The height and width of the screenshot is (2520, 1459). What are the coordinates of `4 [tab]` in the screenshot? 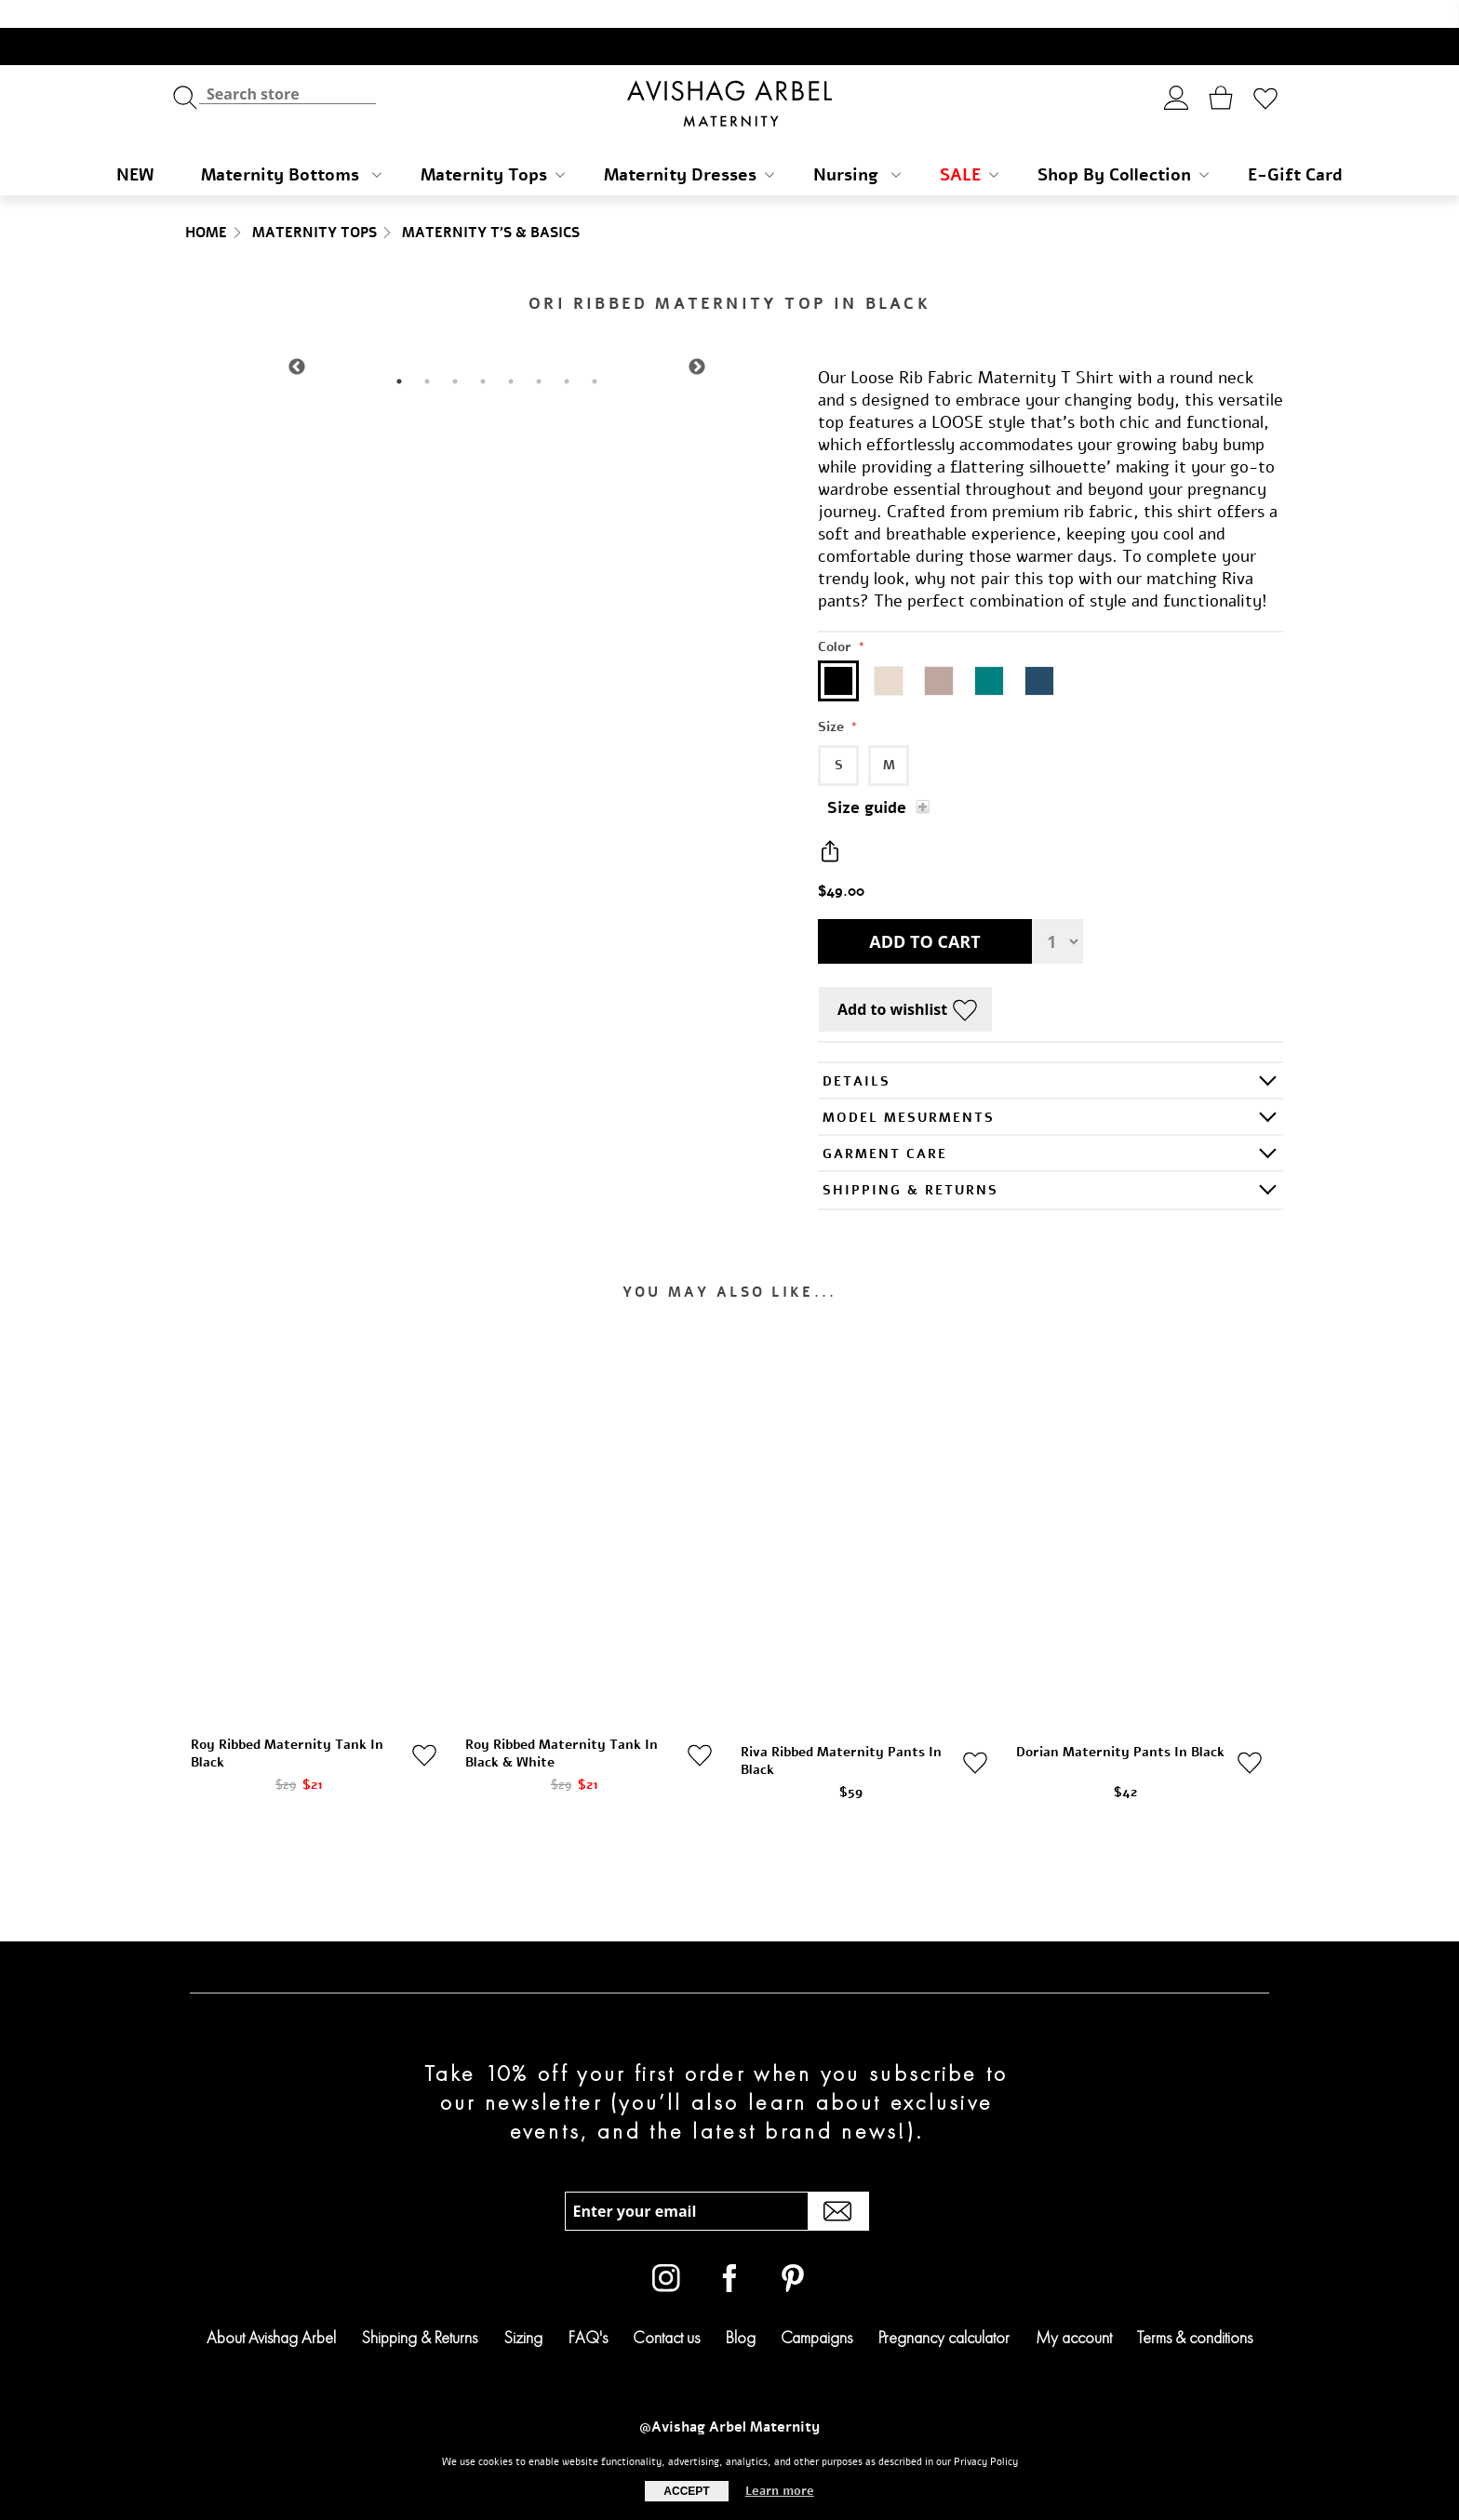 It's located at (483, 353).